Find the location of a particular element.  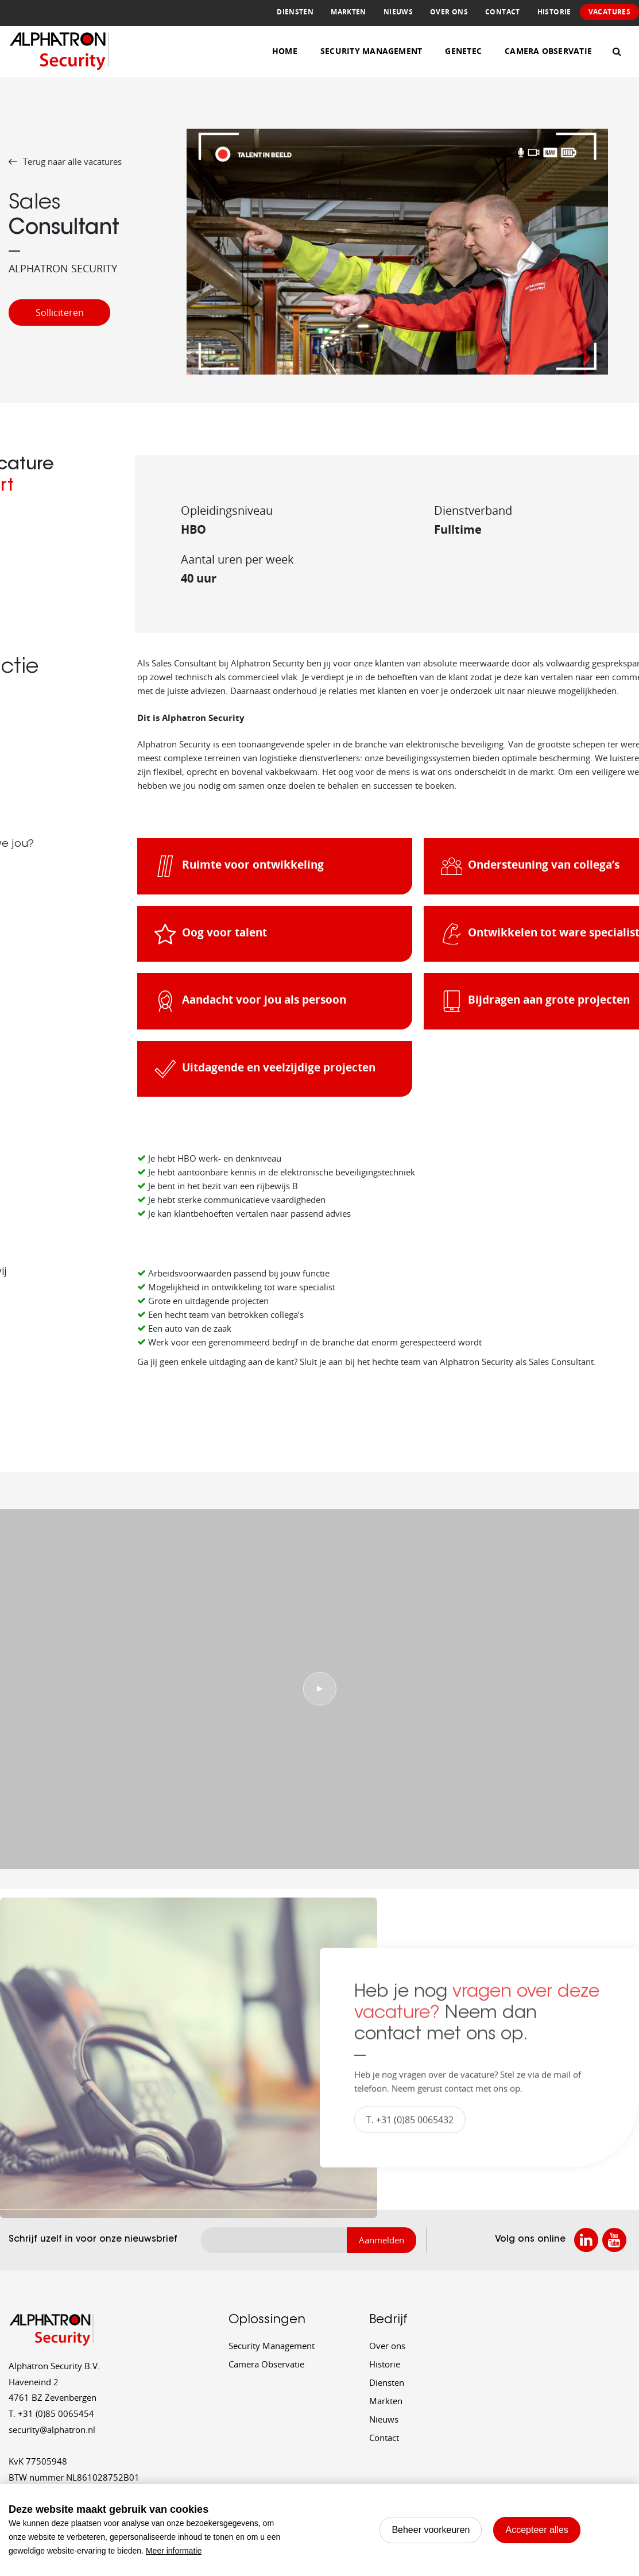

Camera Observatie is located at coordinates (548, 50).